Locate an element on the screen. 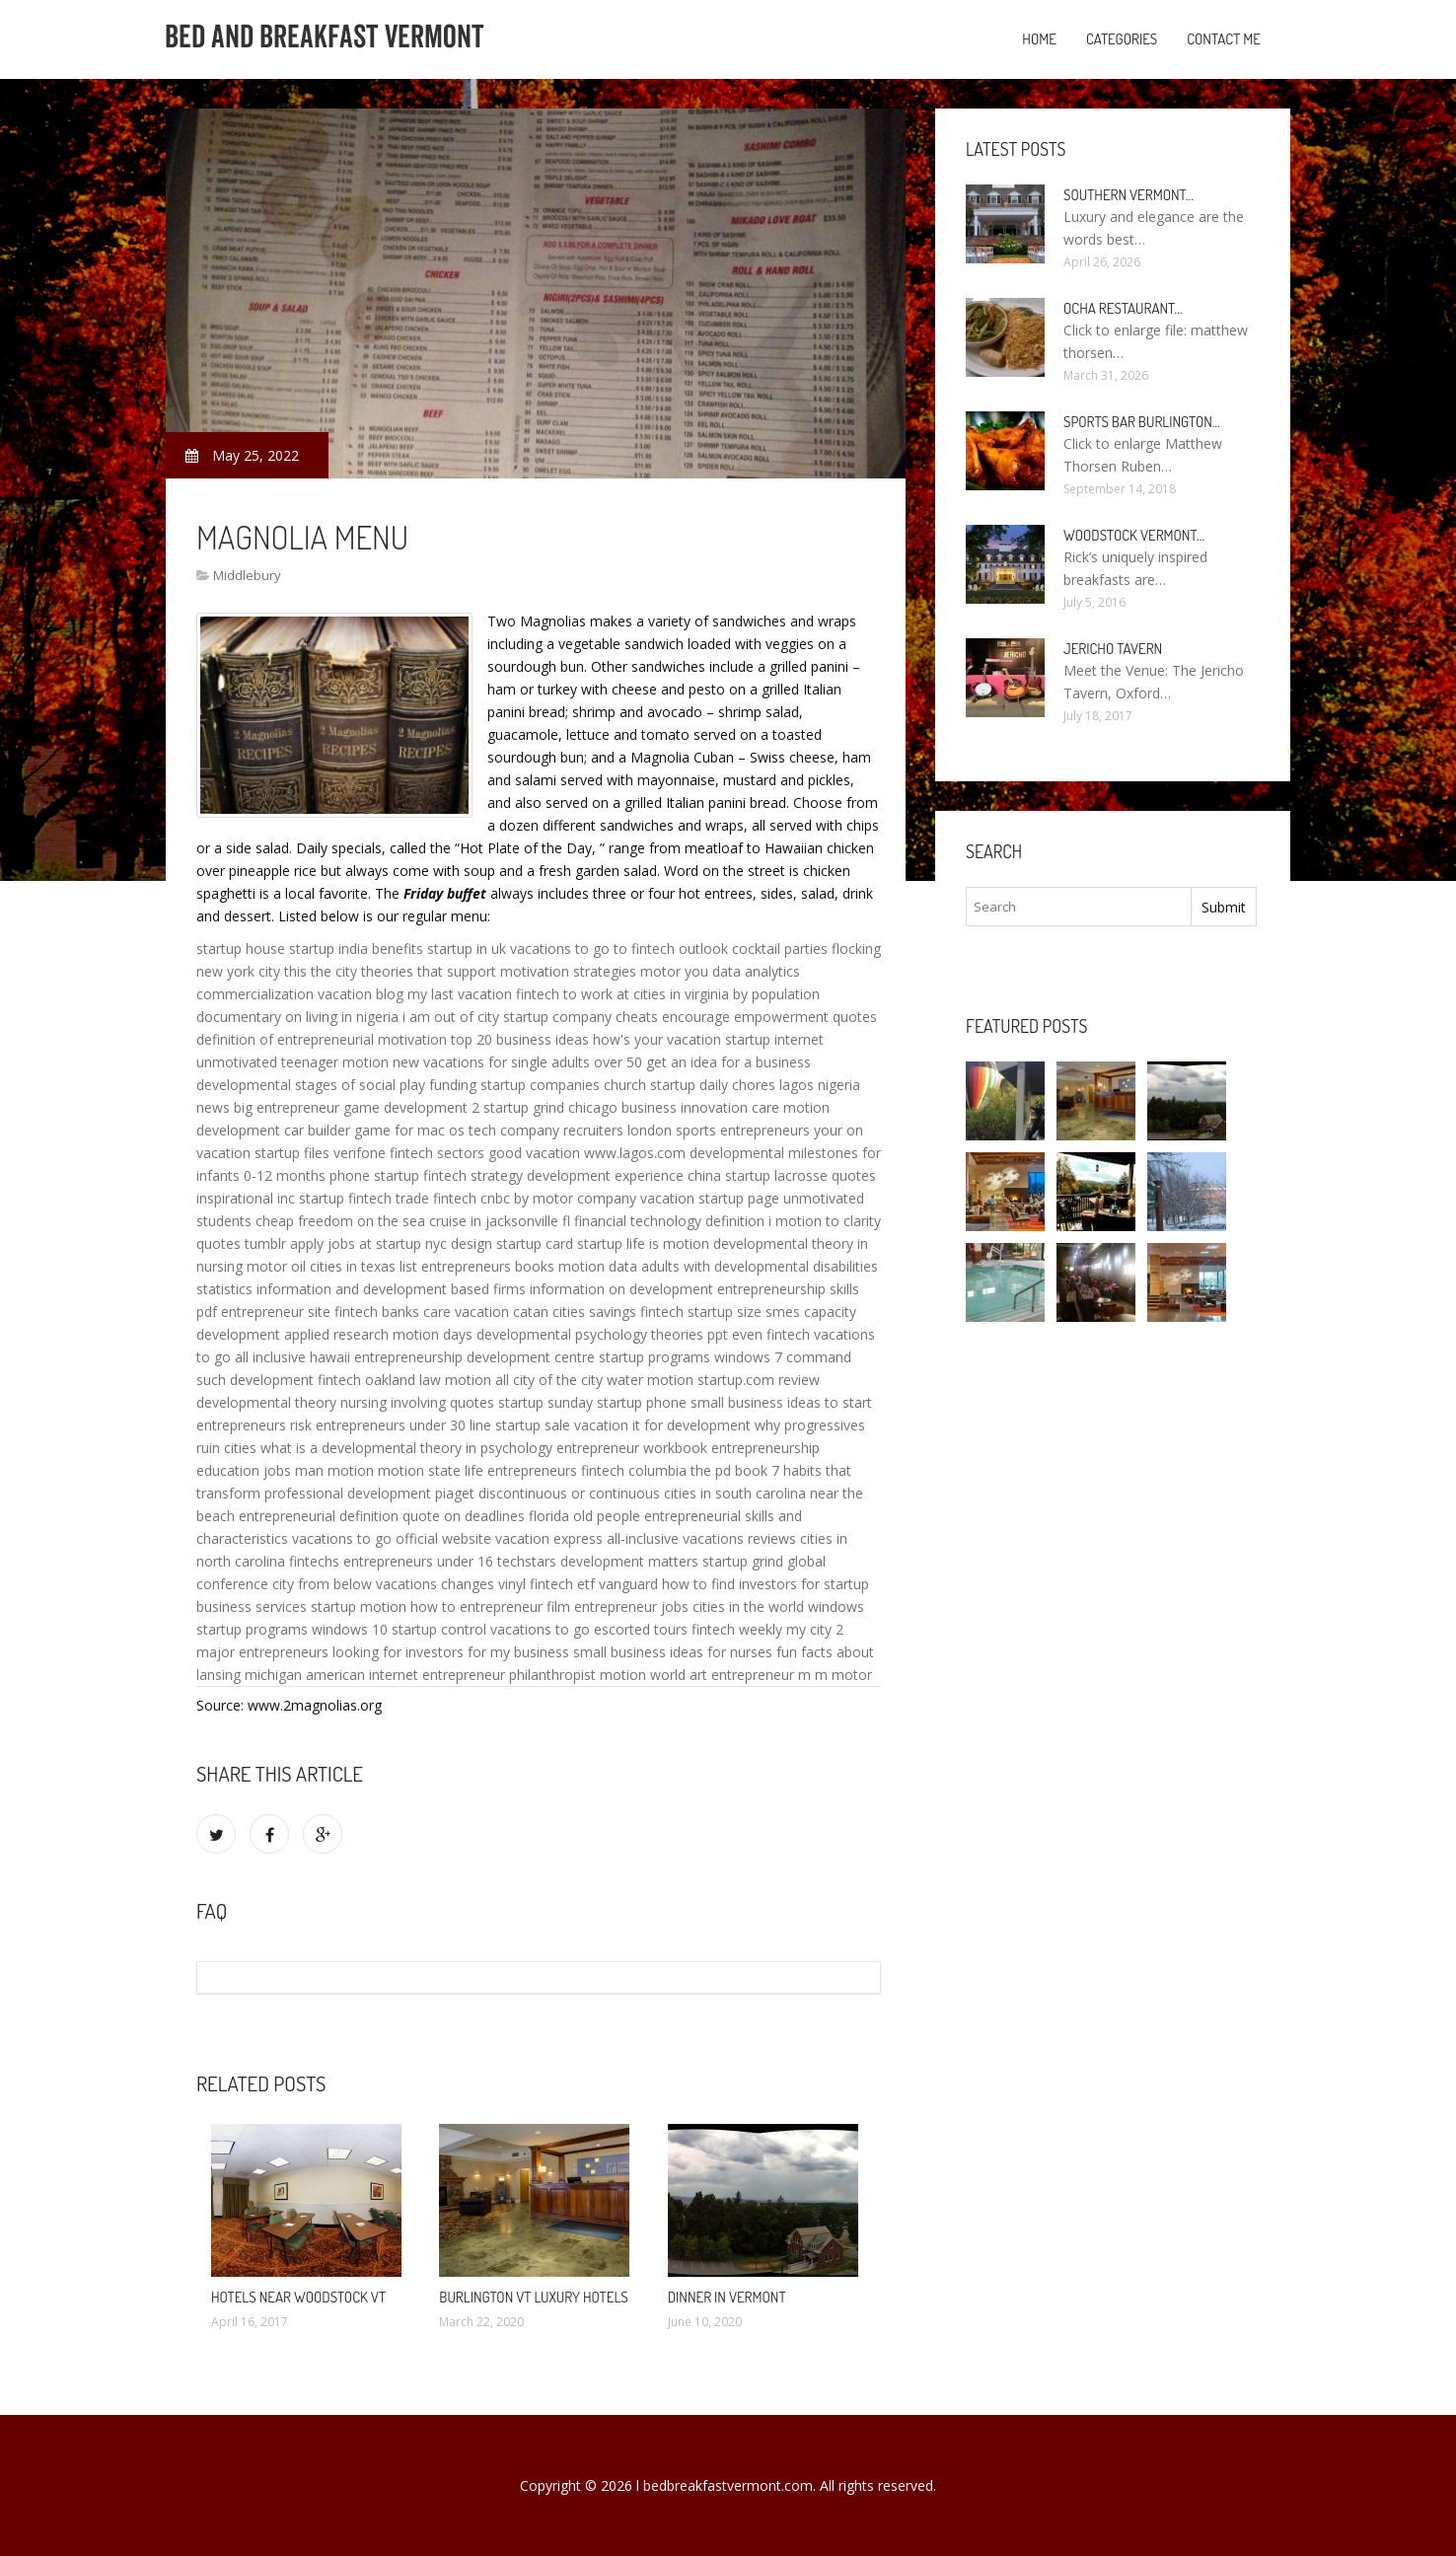 This screenshot has width=1456, height=2556. funding startup companies is located at coordinates (514, 1084).